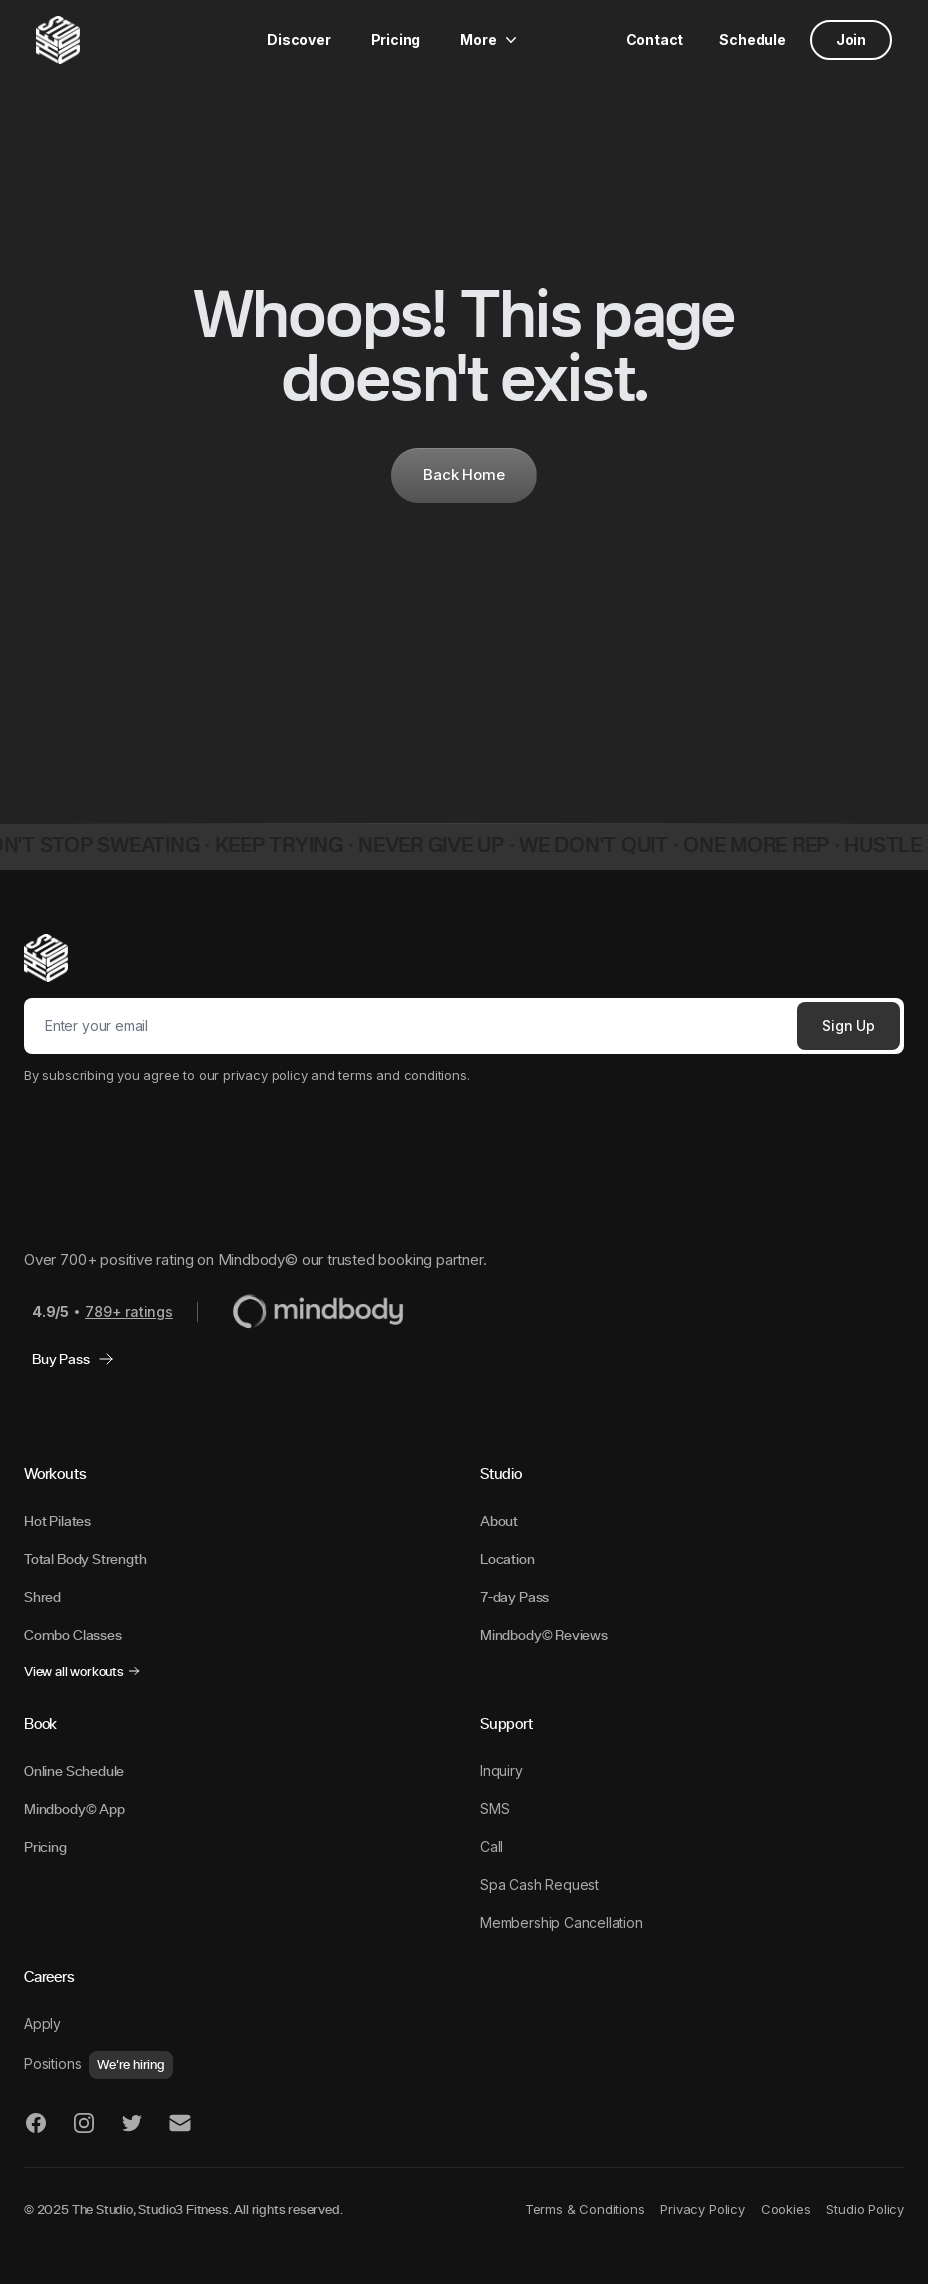  What do you see at coordinates (73, 1635) in the screenshot?
I see `Combo Classes` at bounding box center [73, 1635].